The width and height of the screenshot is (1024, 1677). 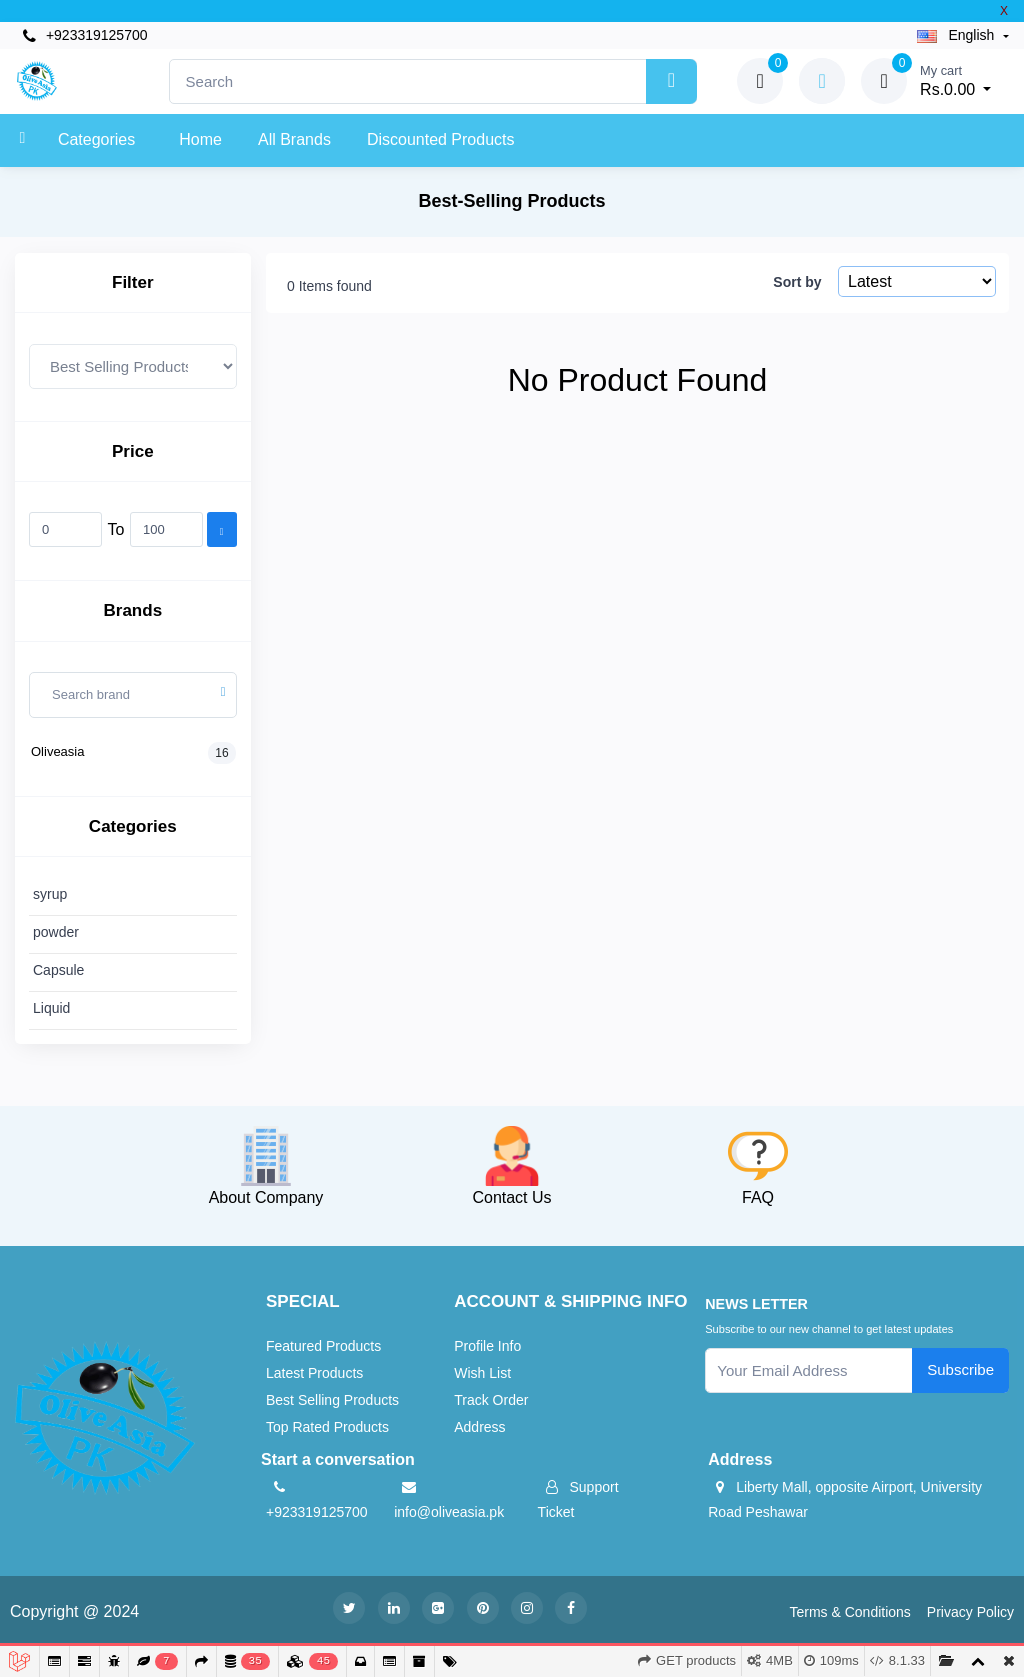 What do you see at coordinates (441, 139) in the screenshot?
I see `Discounted products` at bounding box center [441, 139].